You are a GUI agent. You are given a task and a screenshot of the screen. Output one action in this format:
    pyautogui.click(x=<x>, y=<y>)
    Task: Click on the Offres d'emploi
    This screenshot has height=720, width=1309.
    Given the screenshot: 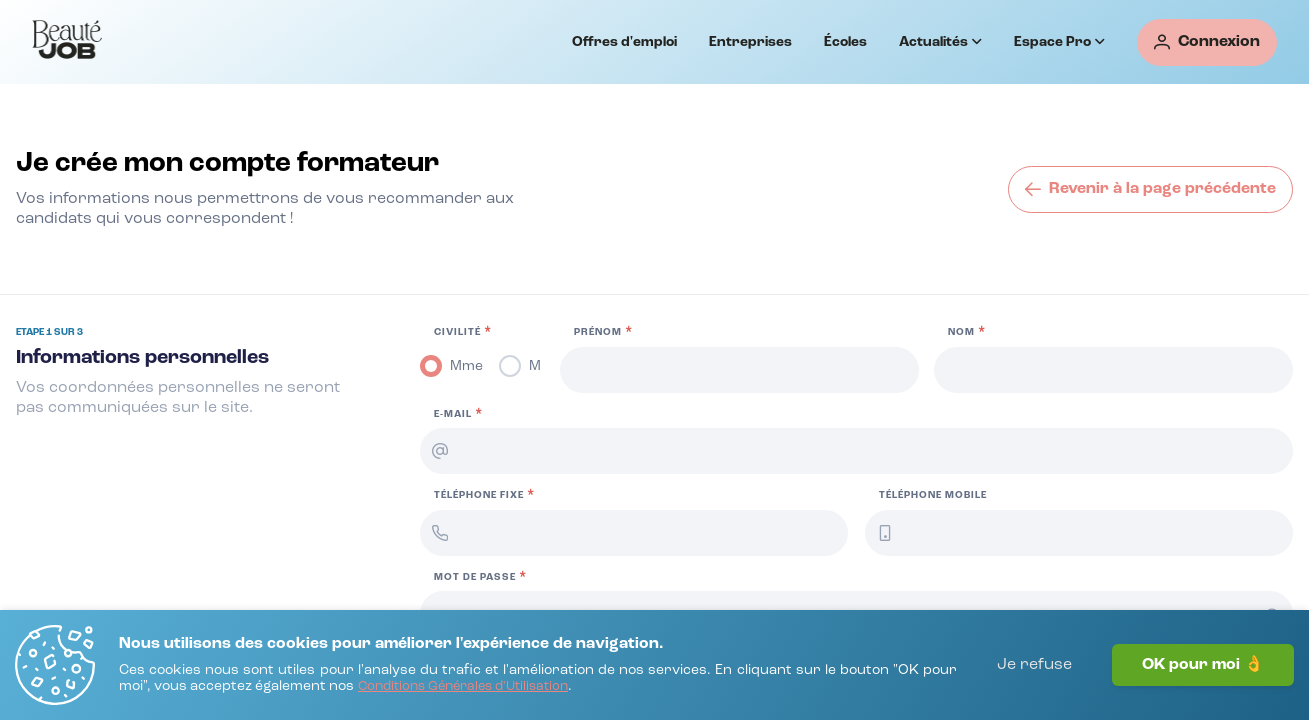 What is the action you would take?
    pyautogui.click(x=624, y=42)
    